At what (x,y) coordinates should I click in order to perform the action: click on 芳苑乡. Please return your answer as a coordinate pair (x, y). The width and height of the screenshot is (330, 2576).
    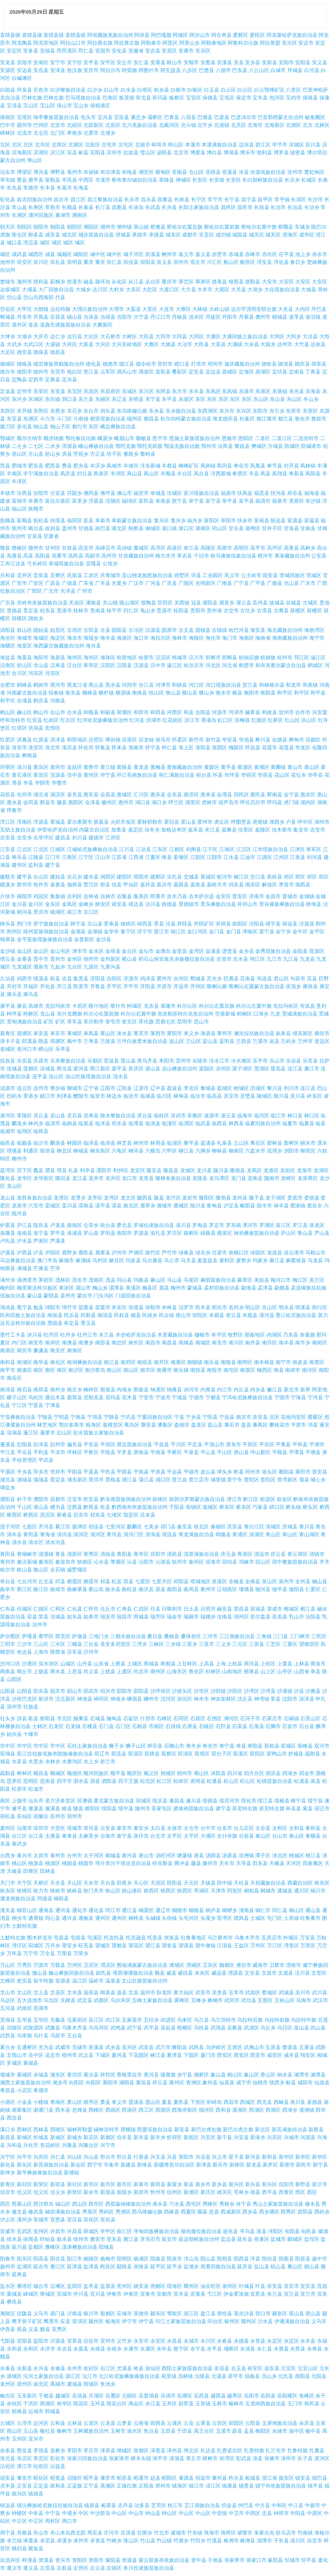
    Looking at the image, I should click on (80, 454).